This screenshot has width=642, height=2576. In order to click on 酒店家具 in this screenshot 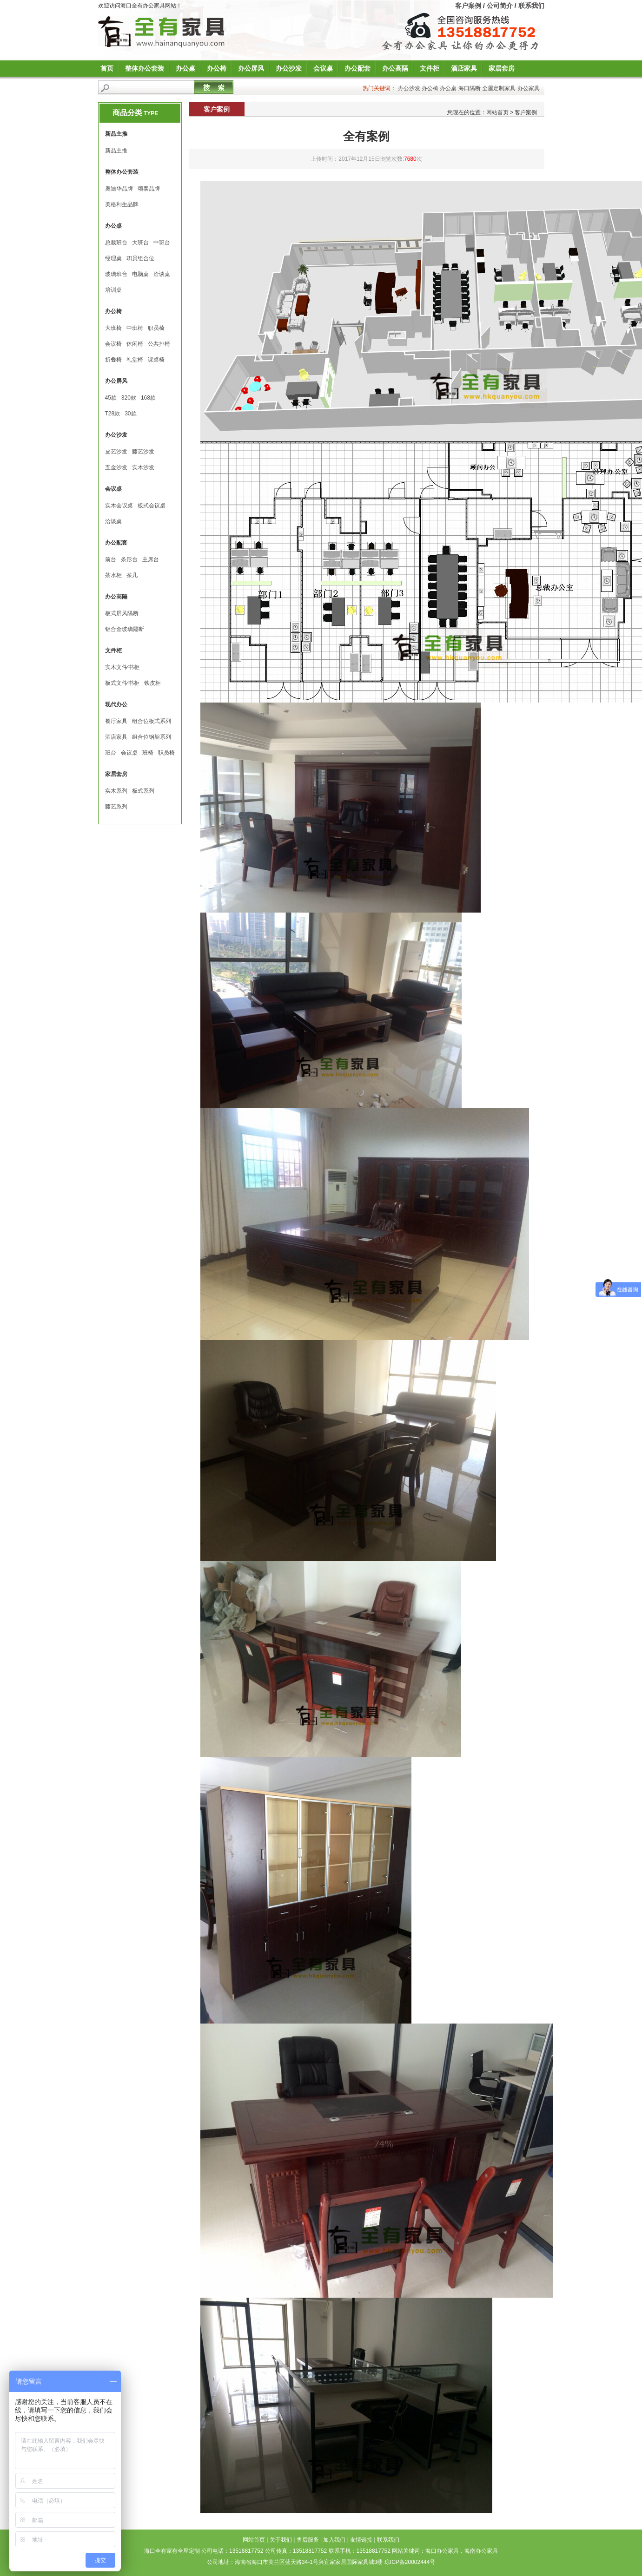, I will do `click(464, 68)`.